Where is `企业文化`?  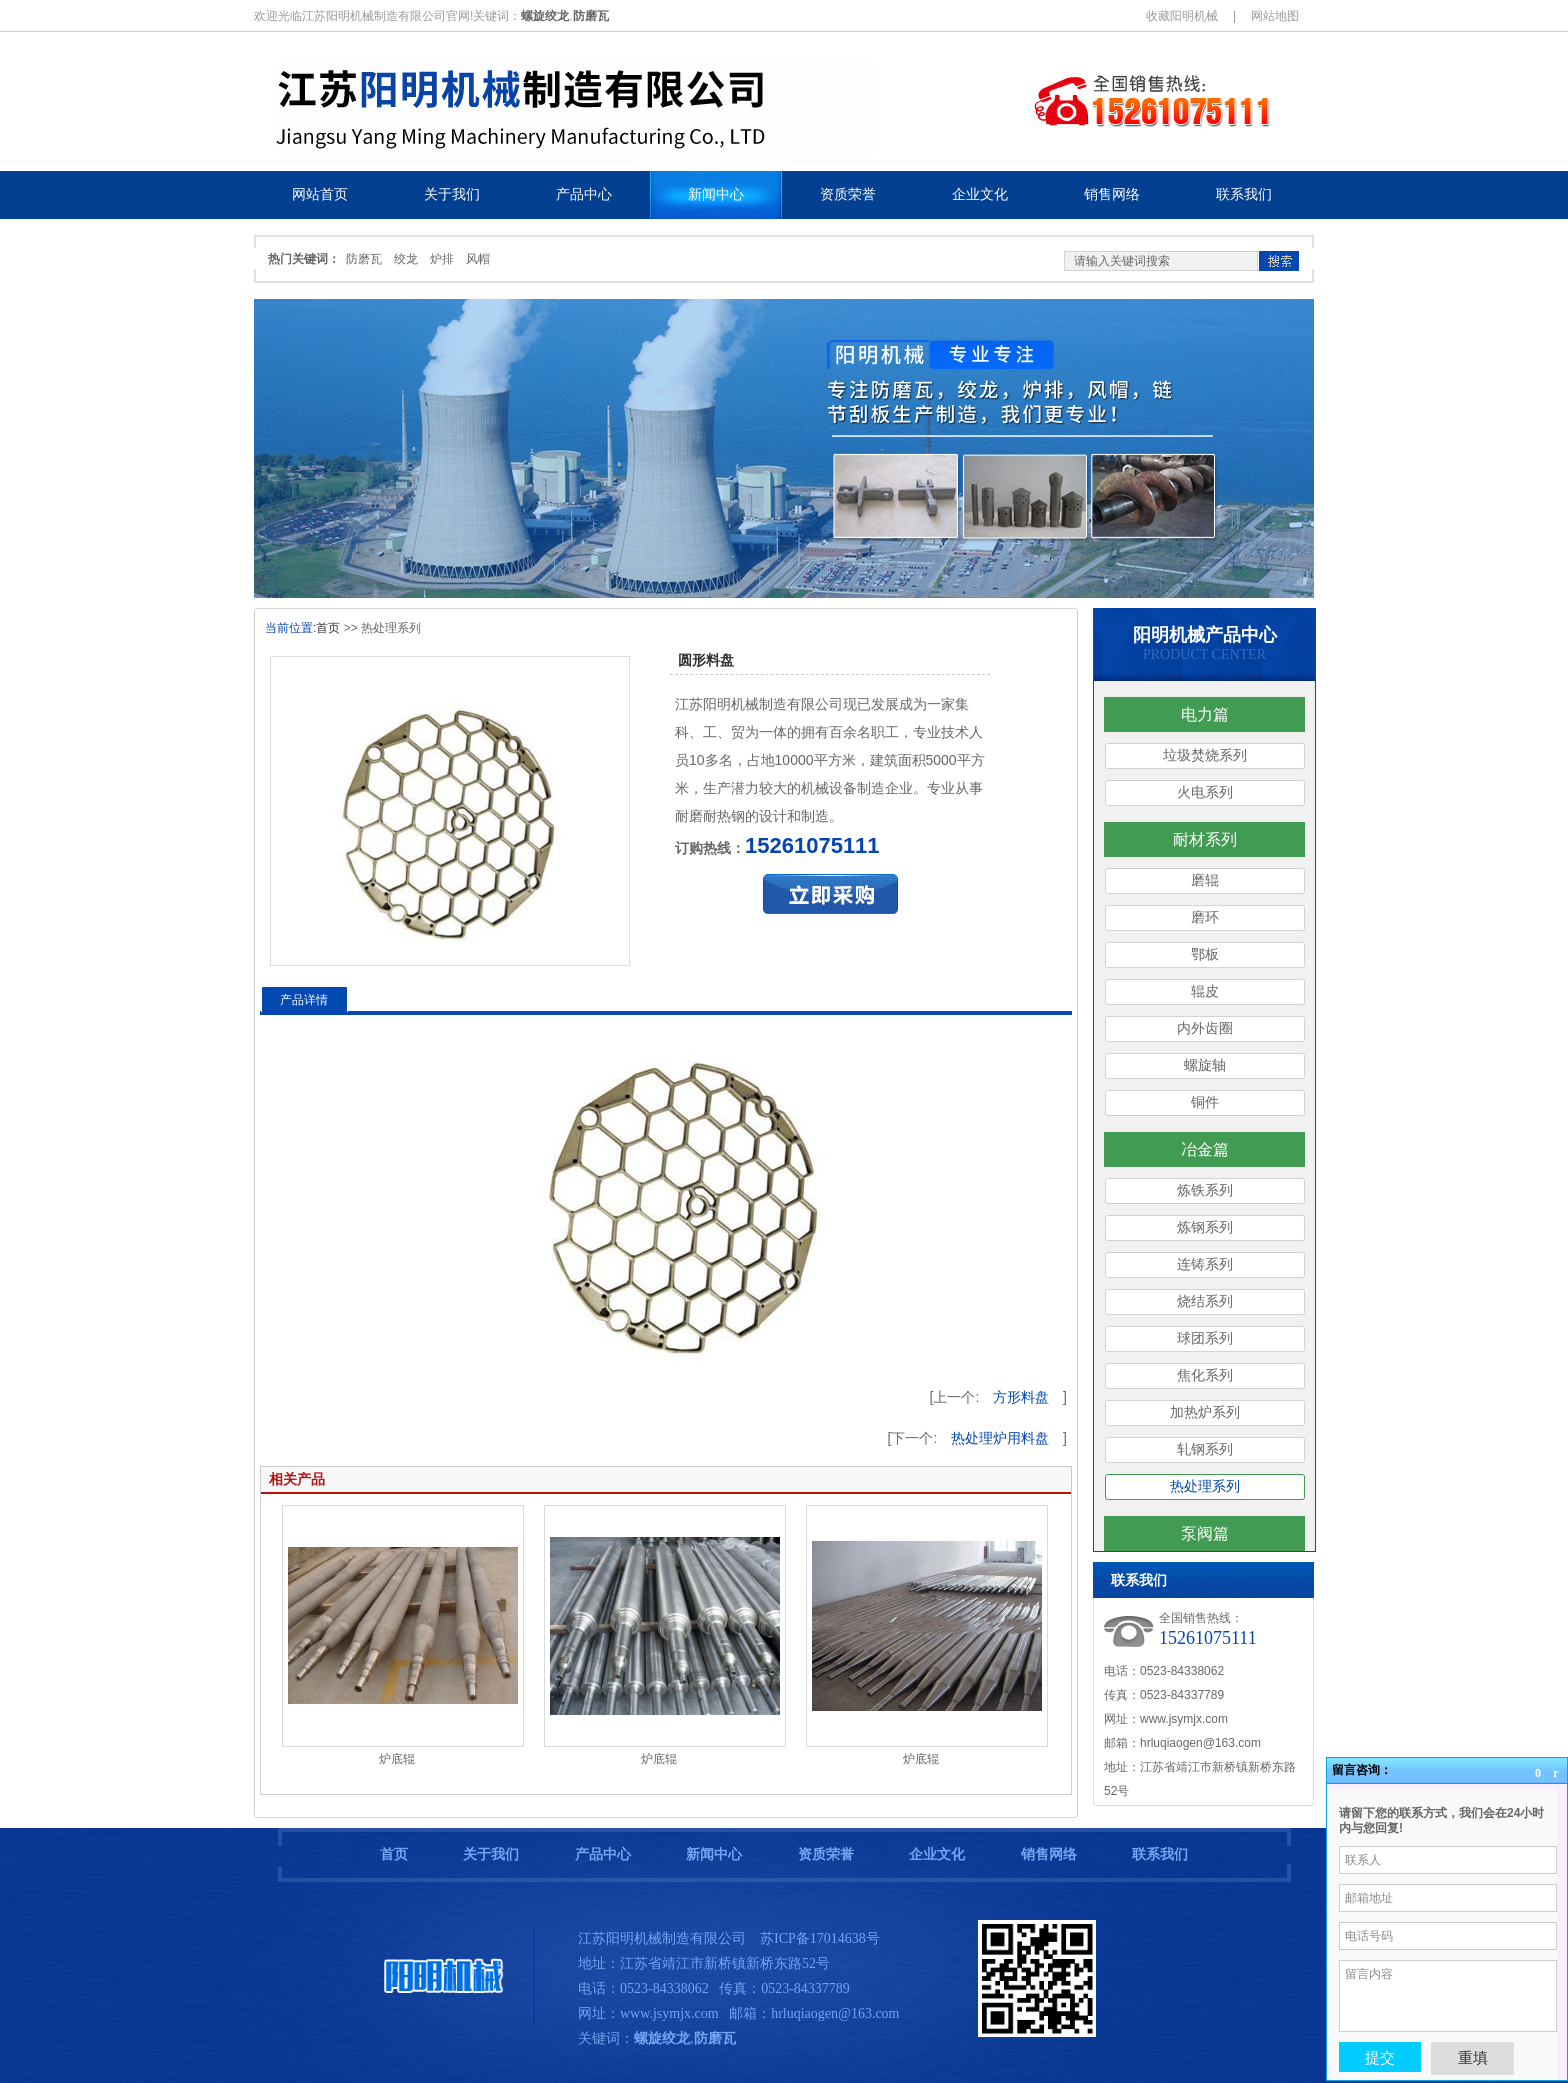
企业文化 is located at coordinates (937, 1854).